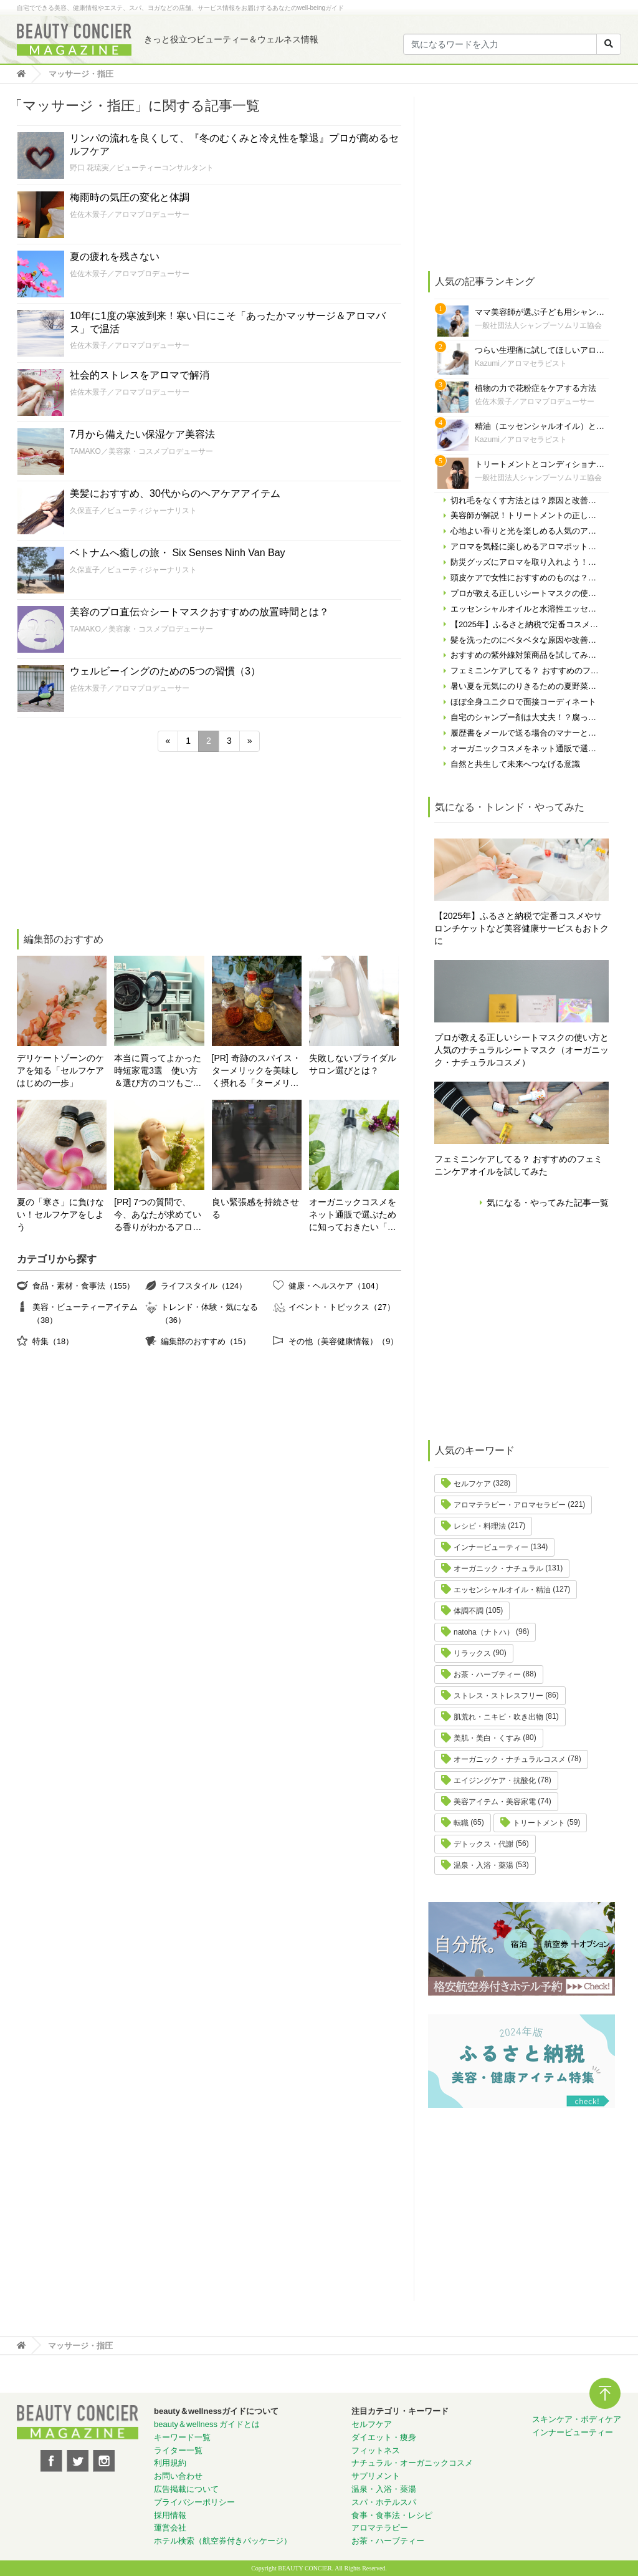 Image resolution: width=638 pixels, height=2576 pixels. I want to click on トレンド・体験・気になる（36）, so click(209, 1313).